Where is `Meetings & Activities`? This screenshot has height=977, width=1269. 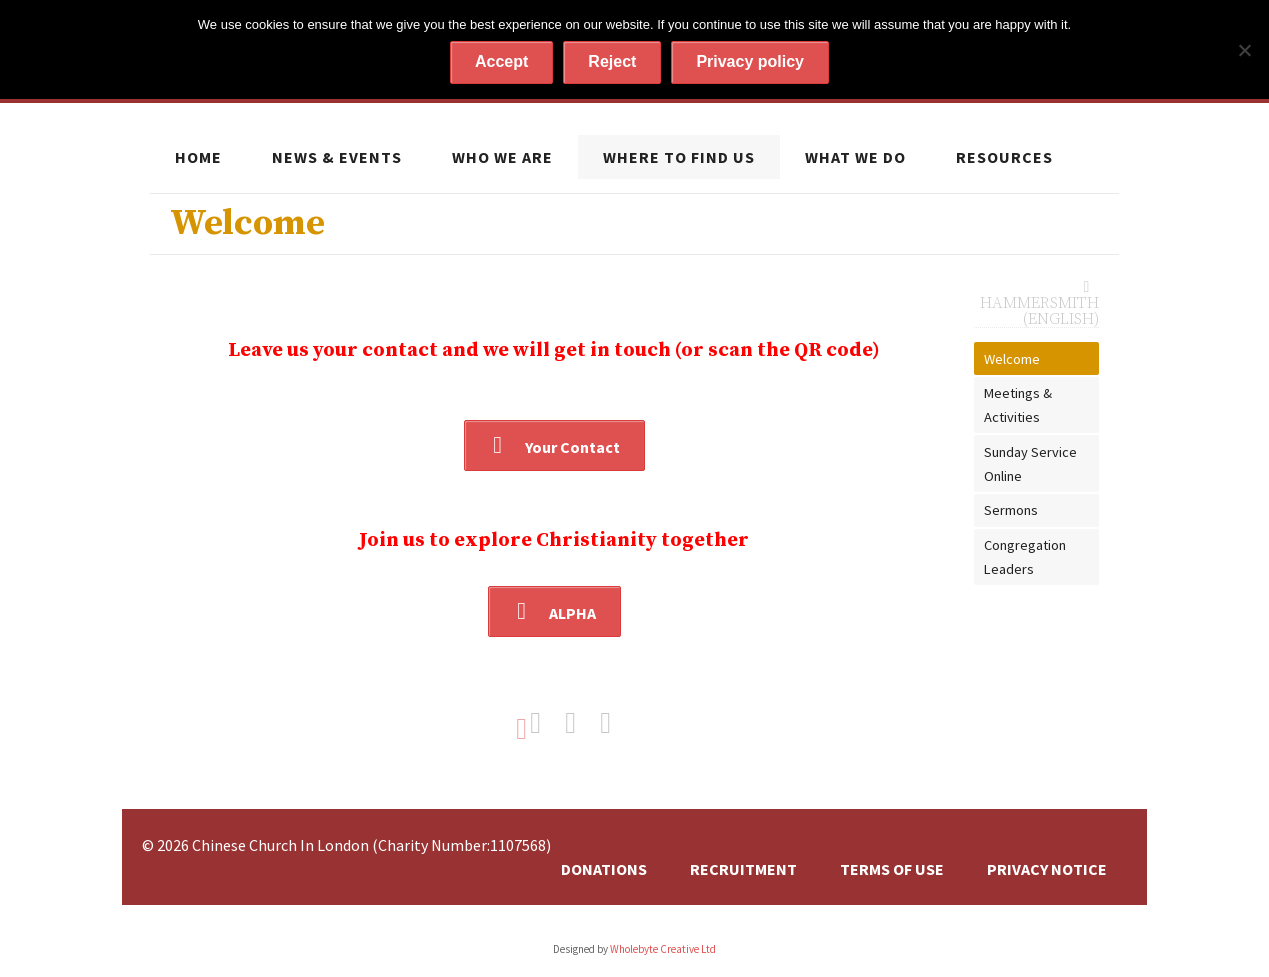 Meetings & Activities is located at coordinates (1018, 405).